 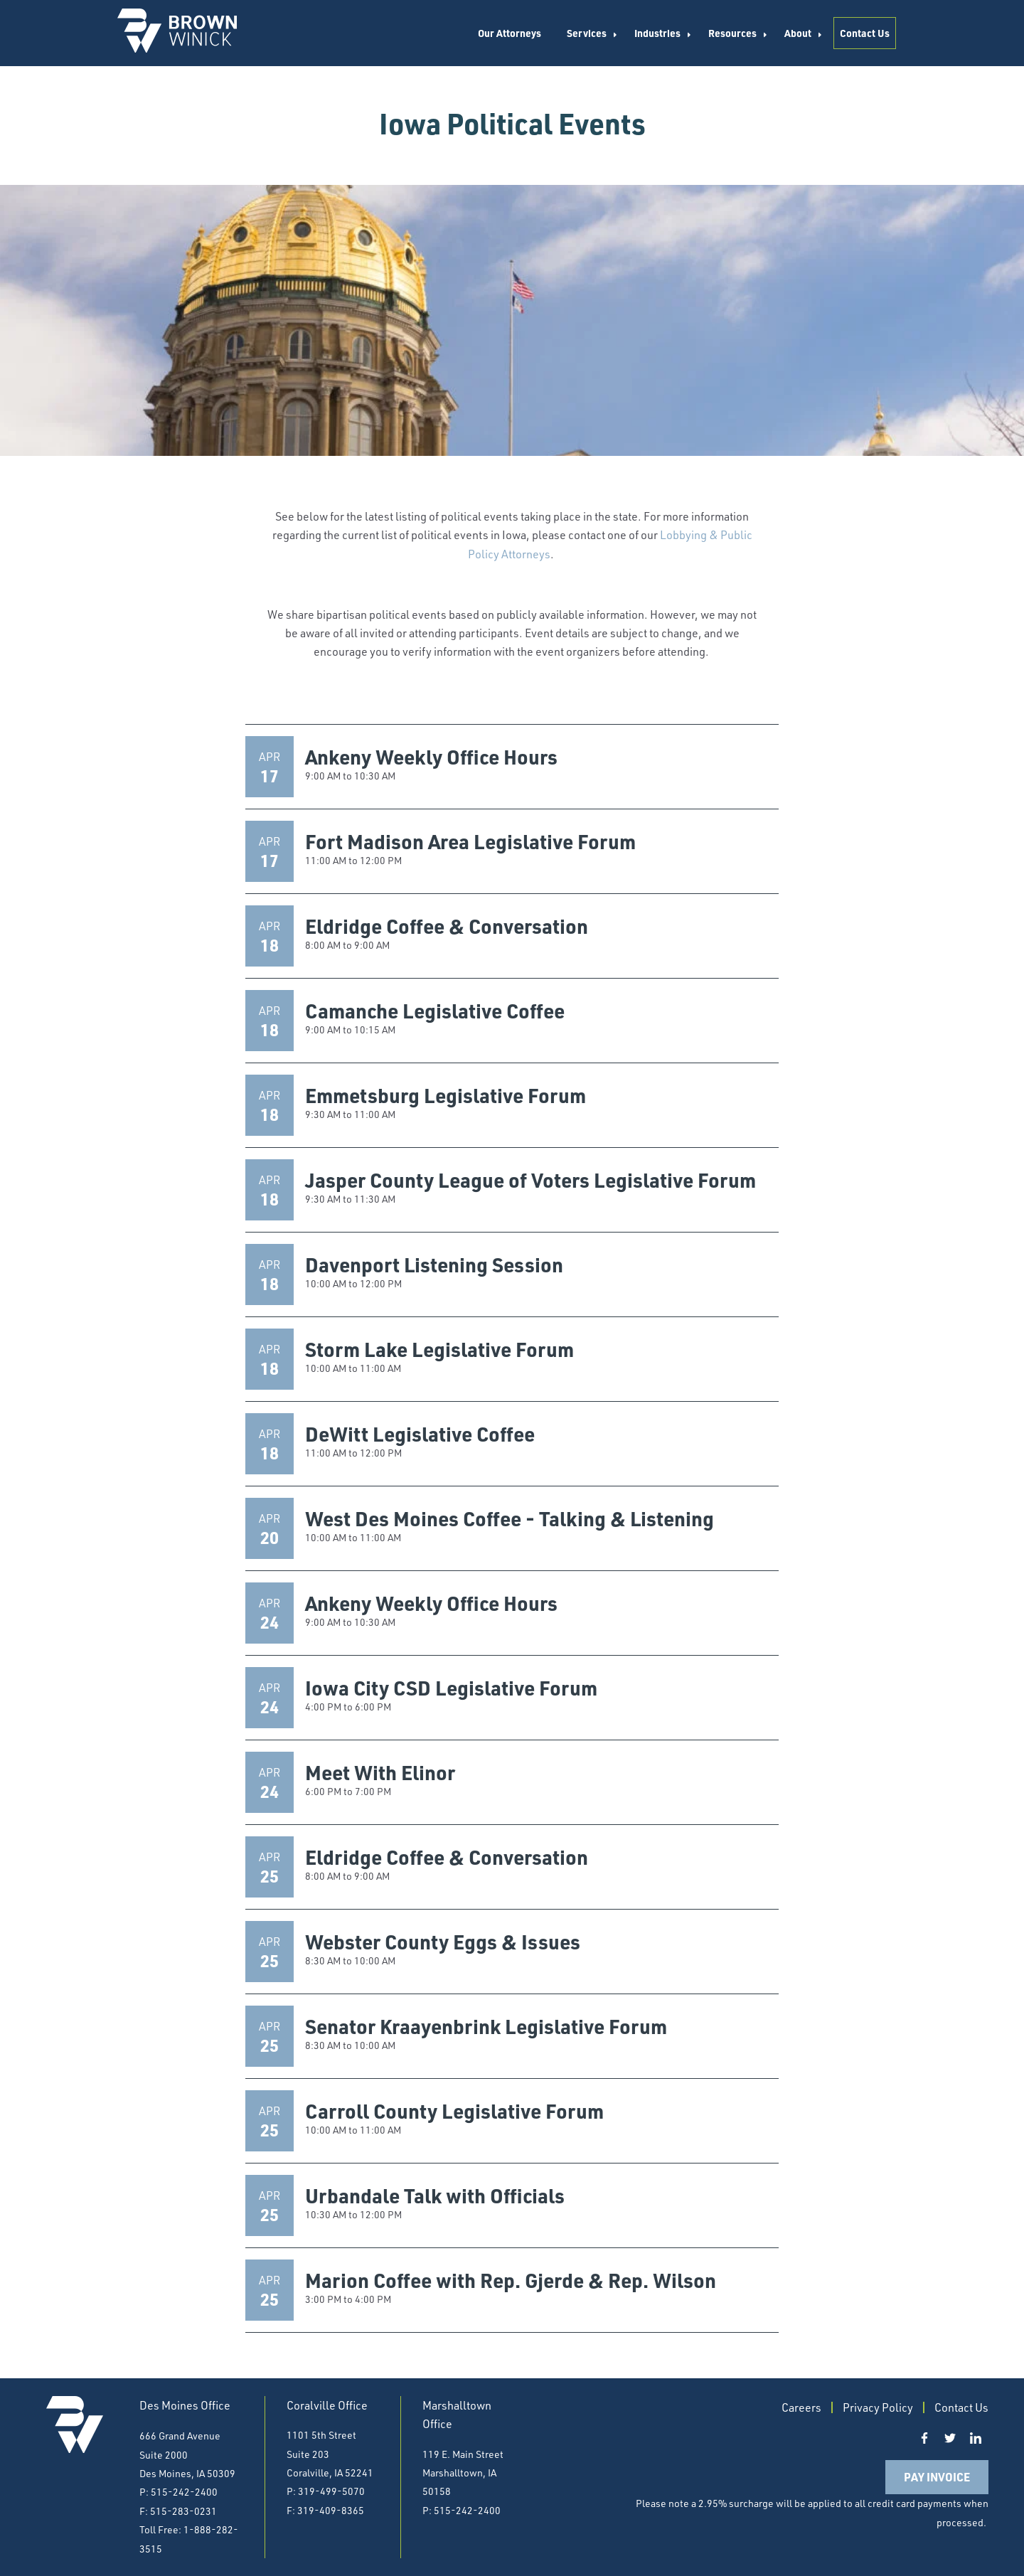 I want to click on Senator Kraayenbrink Legislative Forum, so click(x=486, y=2026).